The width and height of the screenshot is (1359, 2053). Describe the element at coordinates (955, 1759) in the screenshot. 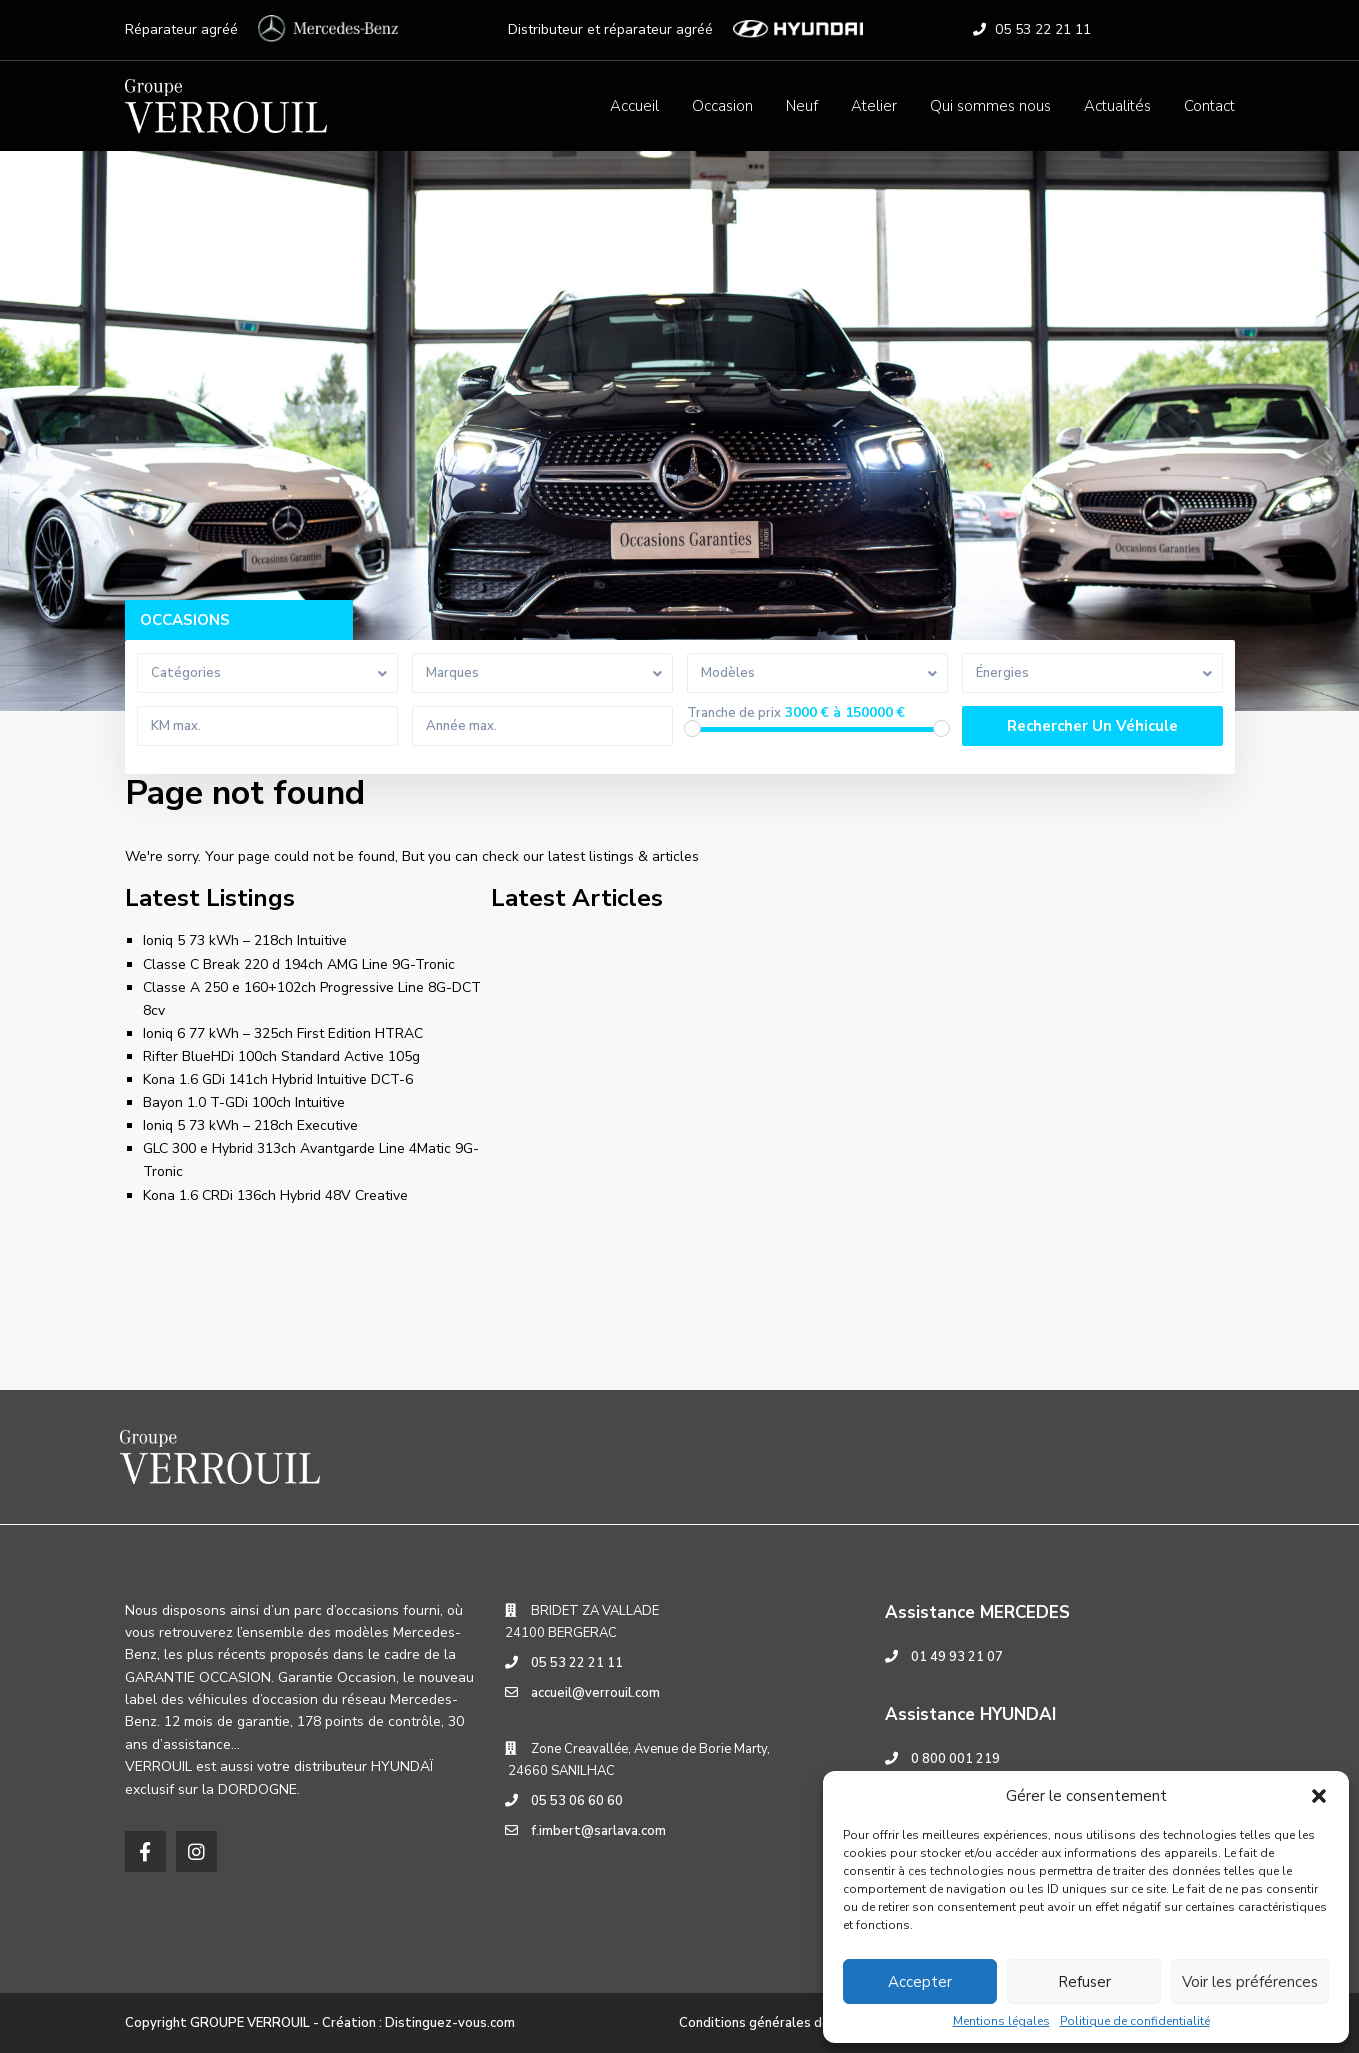

I see `0 800 001 219` at that location.